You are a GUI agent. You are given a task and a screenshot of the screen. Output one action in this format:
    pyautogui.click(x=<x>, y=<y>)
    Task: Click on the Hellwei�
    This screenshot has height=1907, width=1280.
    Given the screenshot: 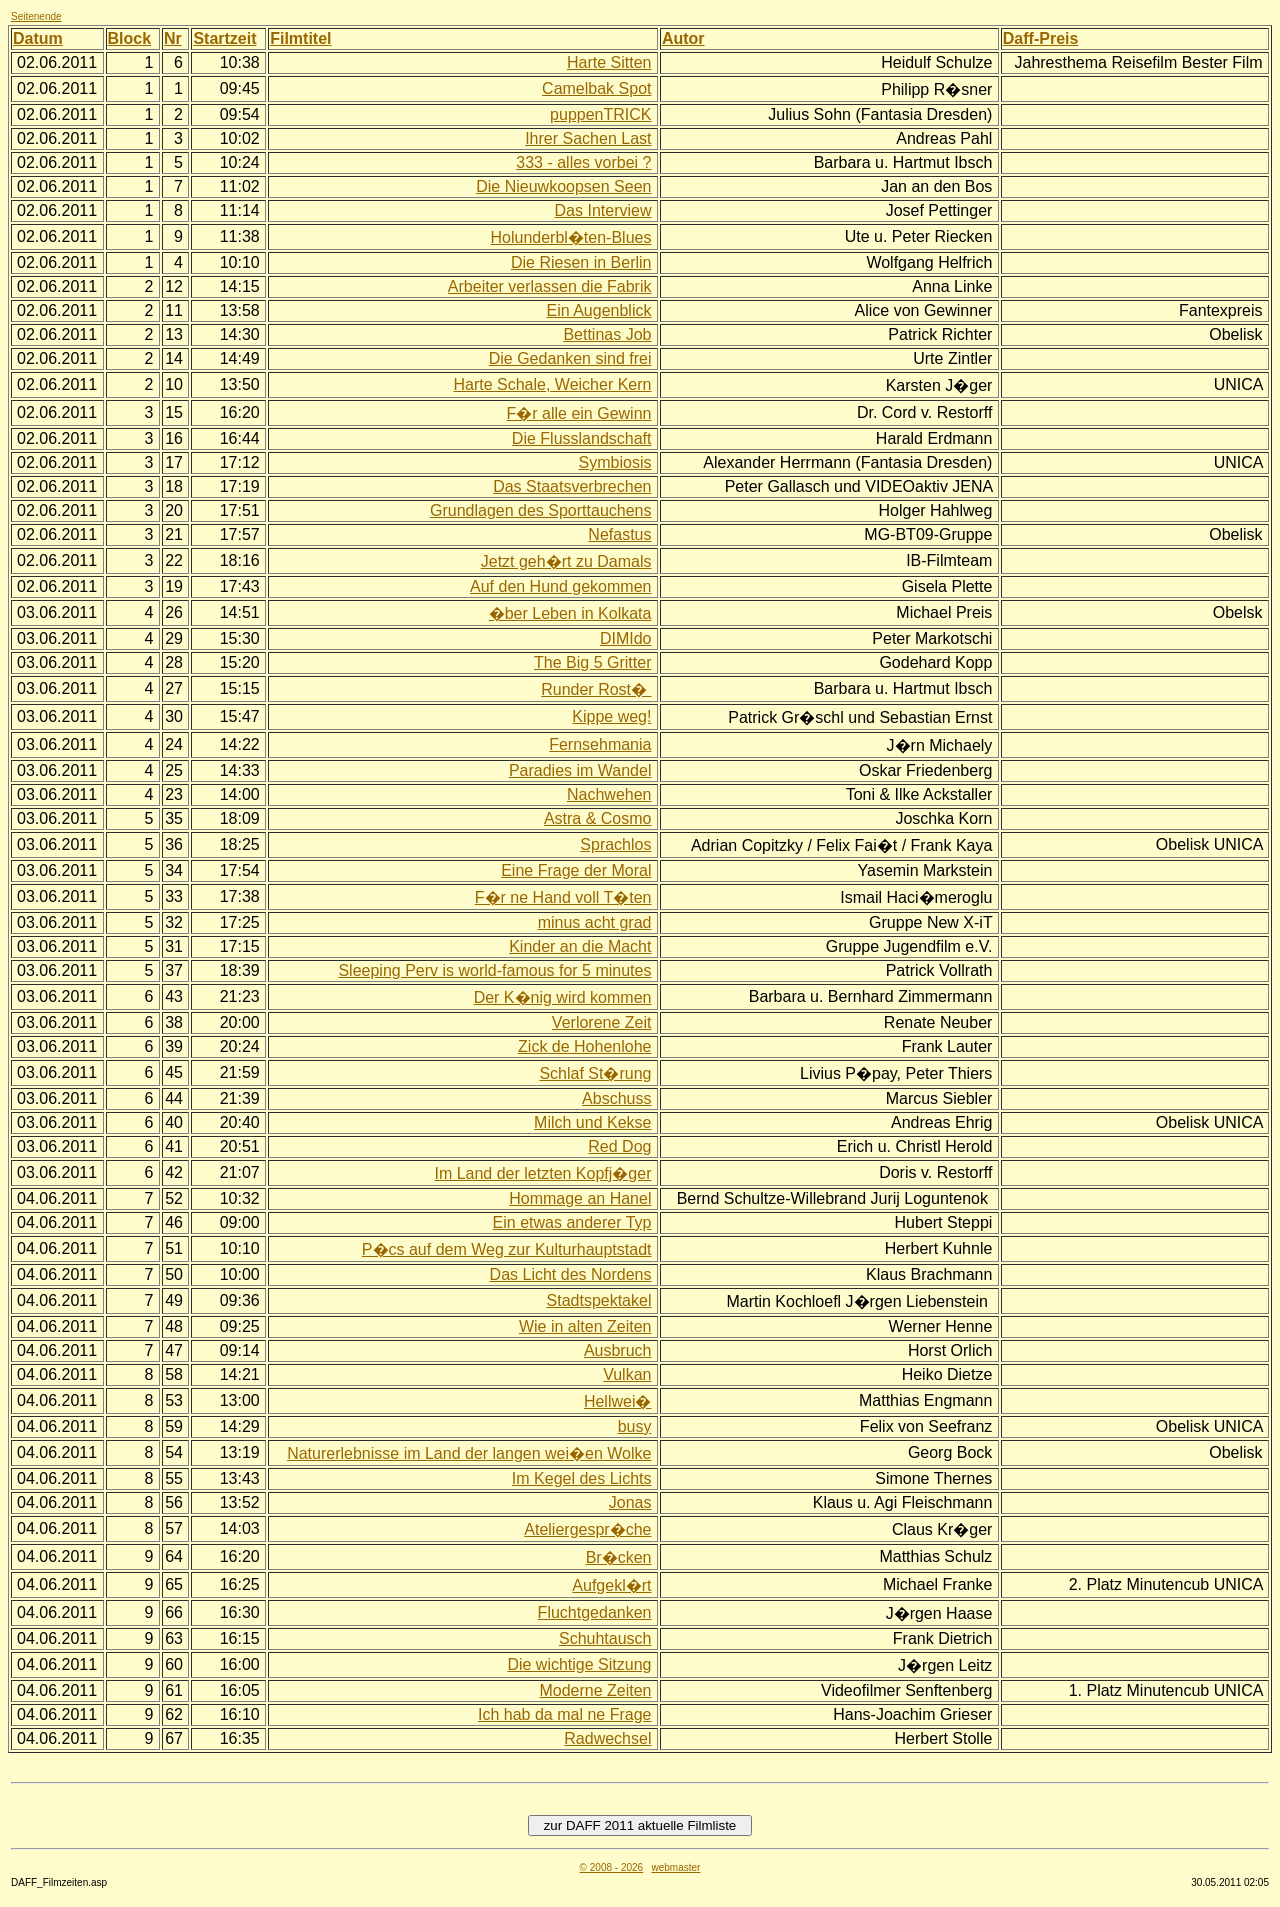 What is the action you would take?
    pyautogui.click(x=618, y=1401)
    